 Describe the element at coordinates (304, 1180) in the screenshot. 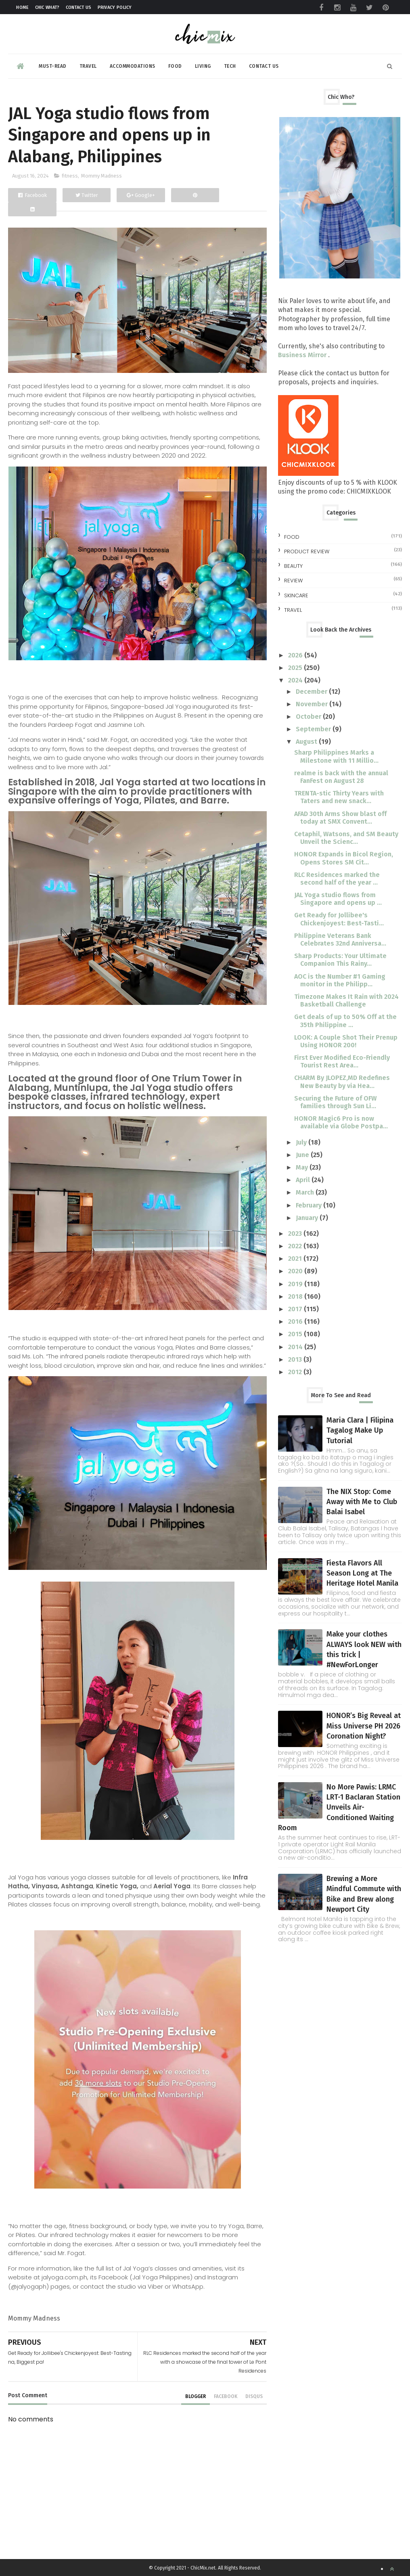

I see `April` at that location.